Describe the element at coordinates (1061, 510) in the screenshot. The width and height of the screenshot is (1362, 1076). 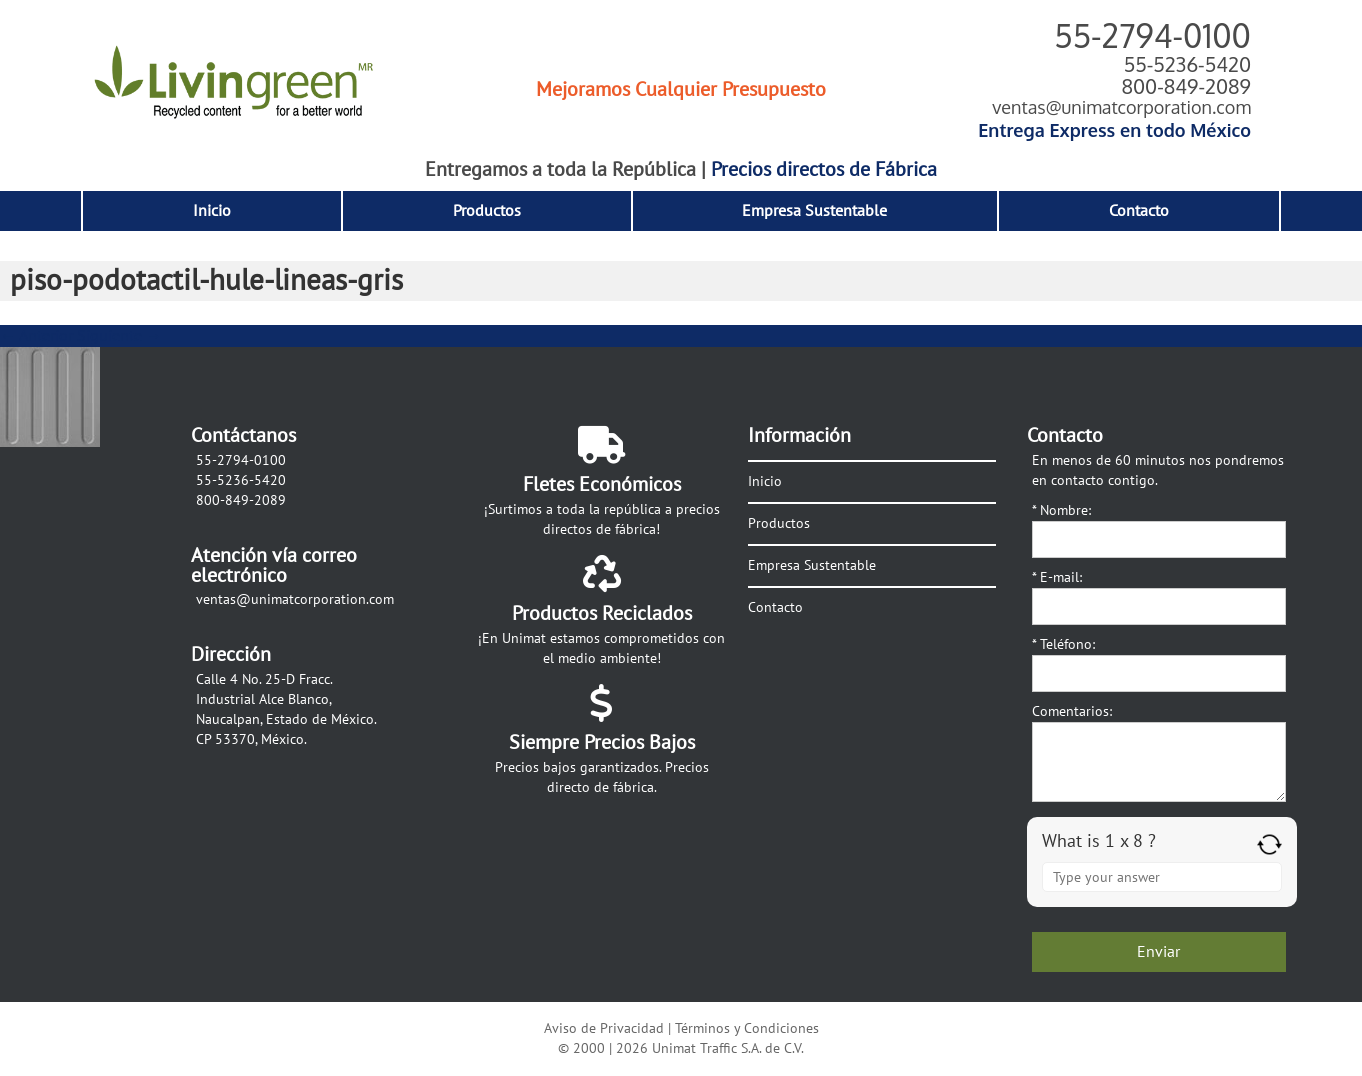
I see `Nombre:` at that location.